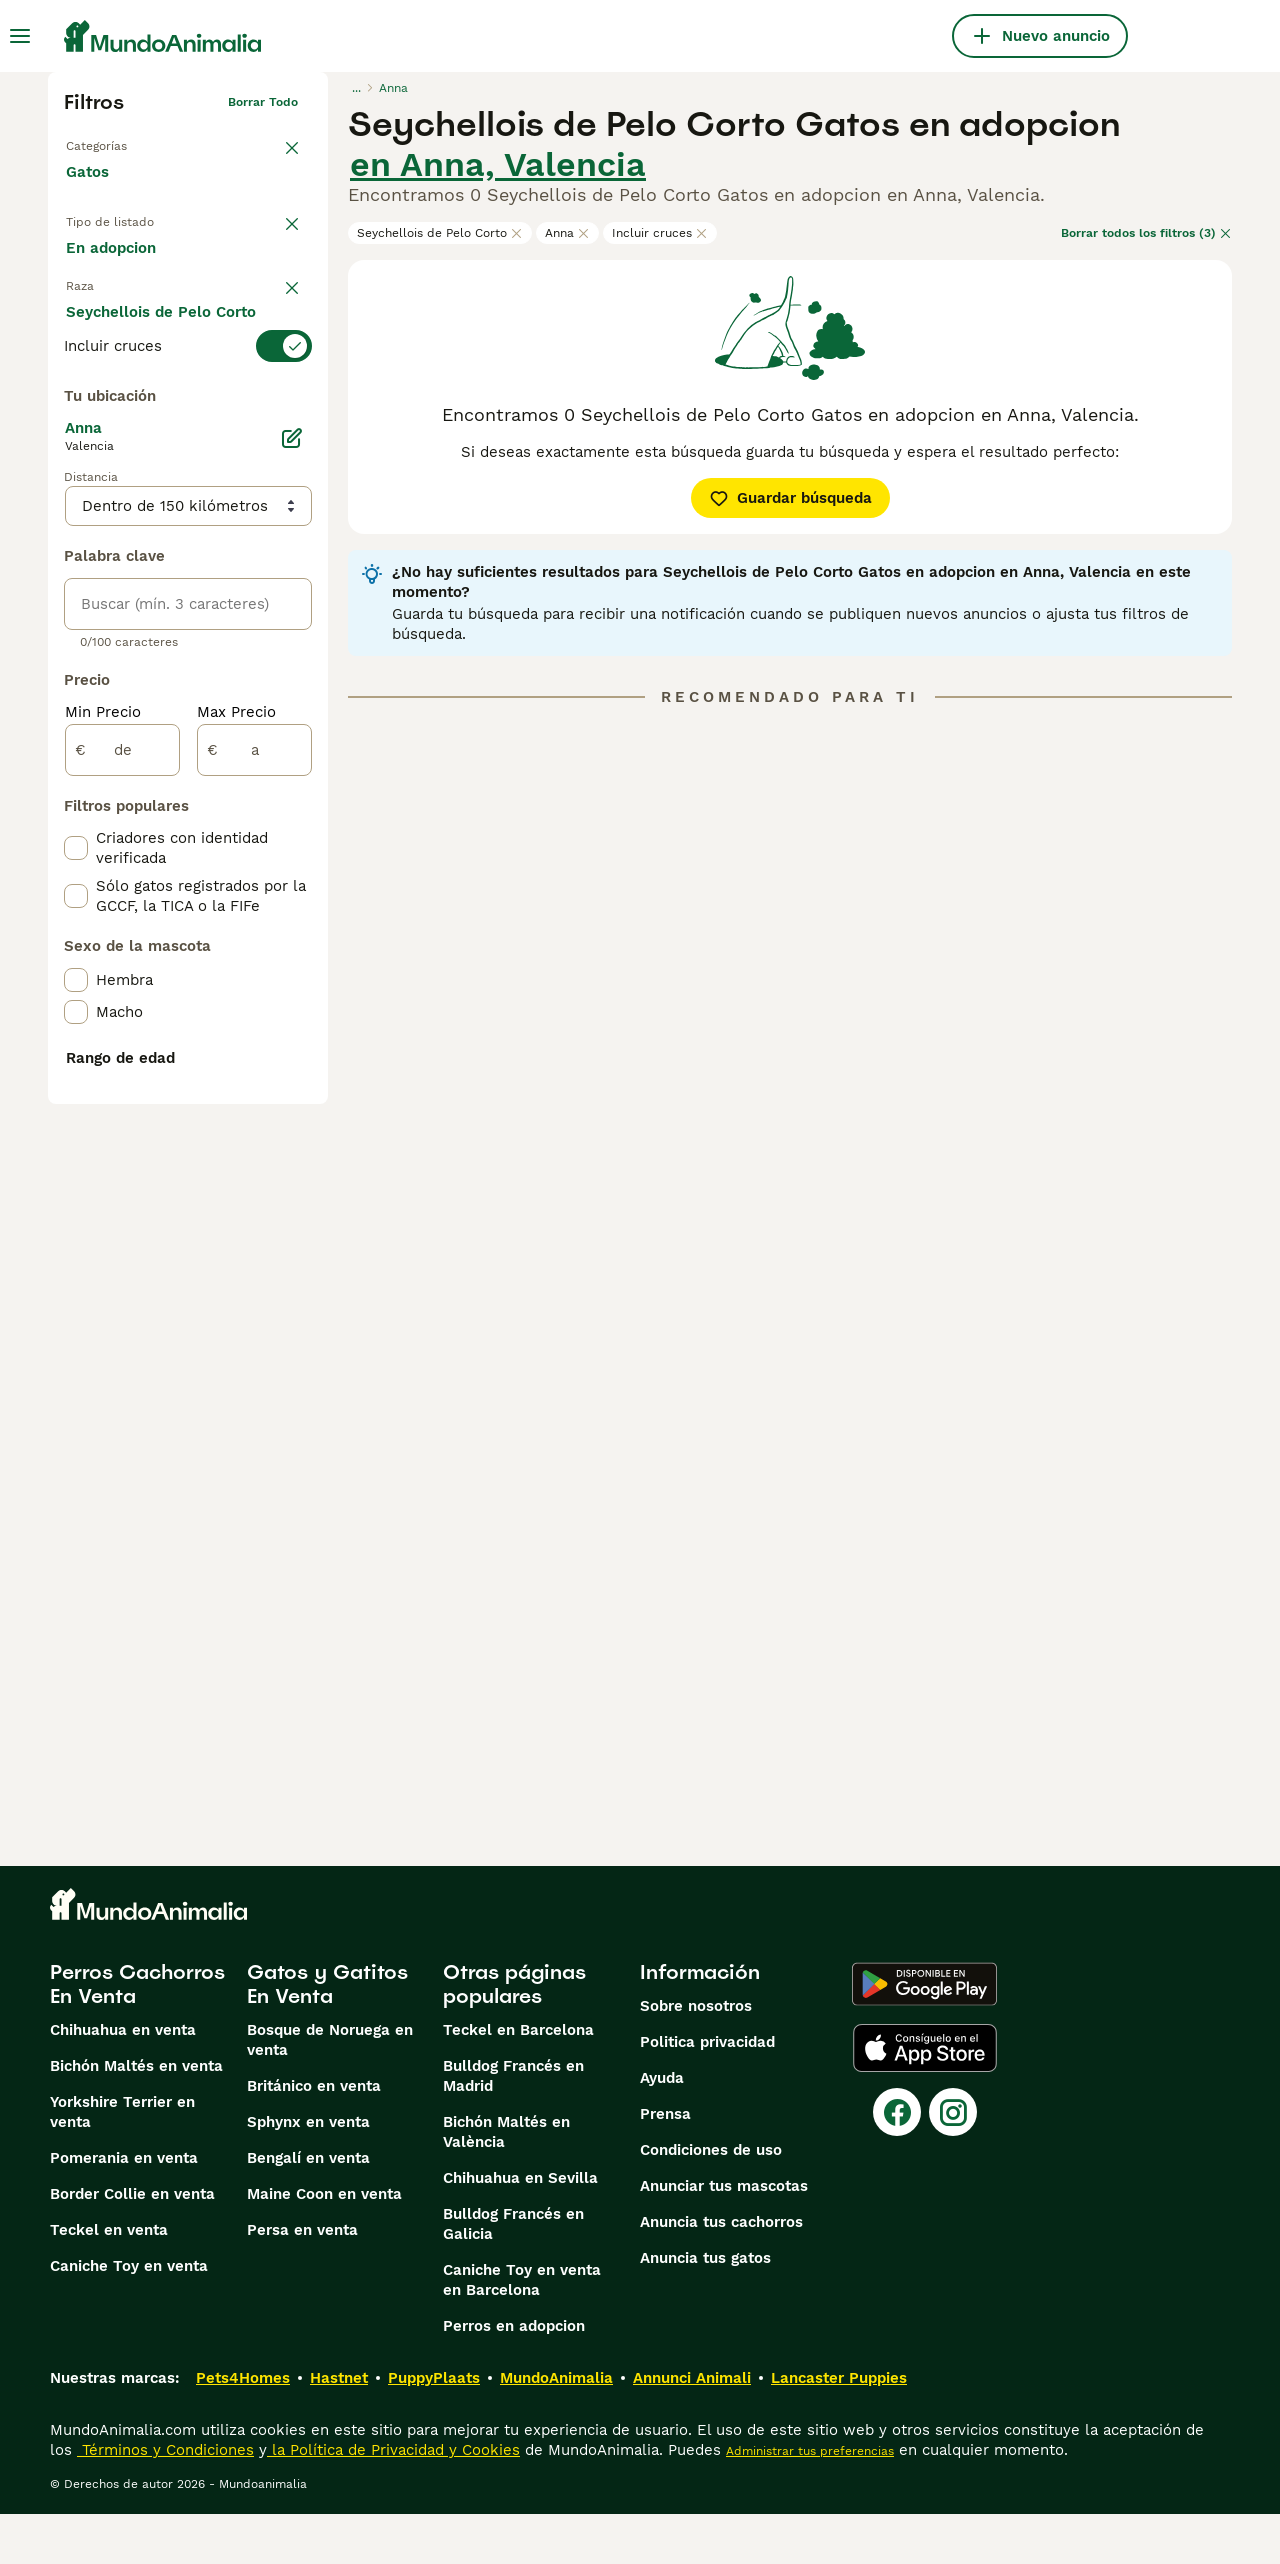 This screenshot has width=1280, height=2564. What do you see at coordinates (129, 2316) in the screenshot?
I see `Caniche Toy en venta` at bounding box center [129, 2316].